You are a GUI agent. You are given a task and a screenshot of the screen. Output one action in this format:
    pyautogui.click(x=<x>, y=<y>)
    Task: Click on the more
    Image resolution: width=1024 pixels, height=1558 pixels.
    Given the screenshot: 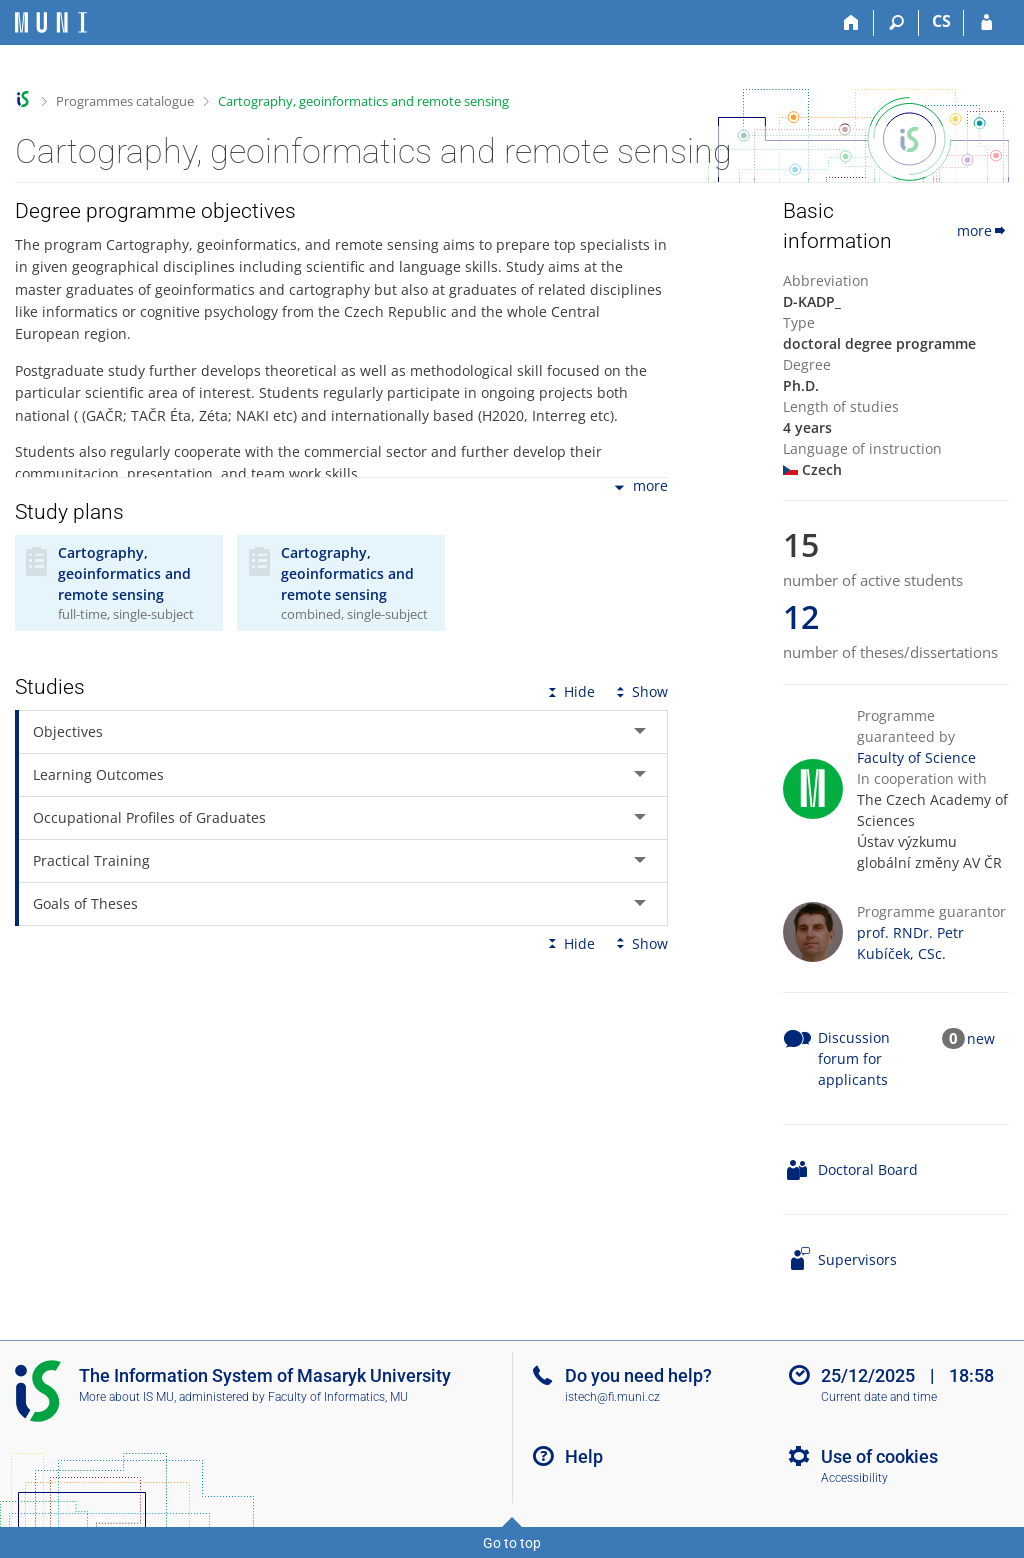 What is the action you would take?
    pyautogui.click(x=639, y=487)
    